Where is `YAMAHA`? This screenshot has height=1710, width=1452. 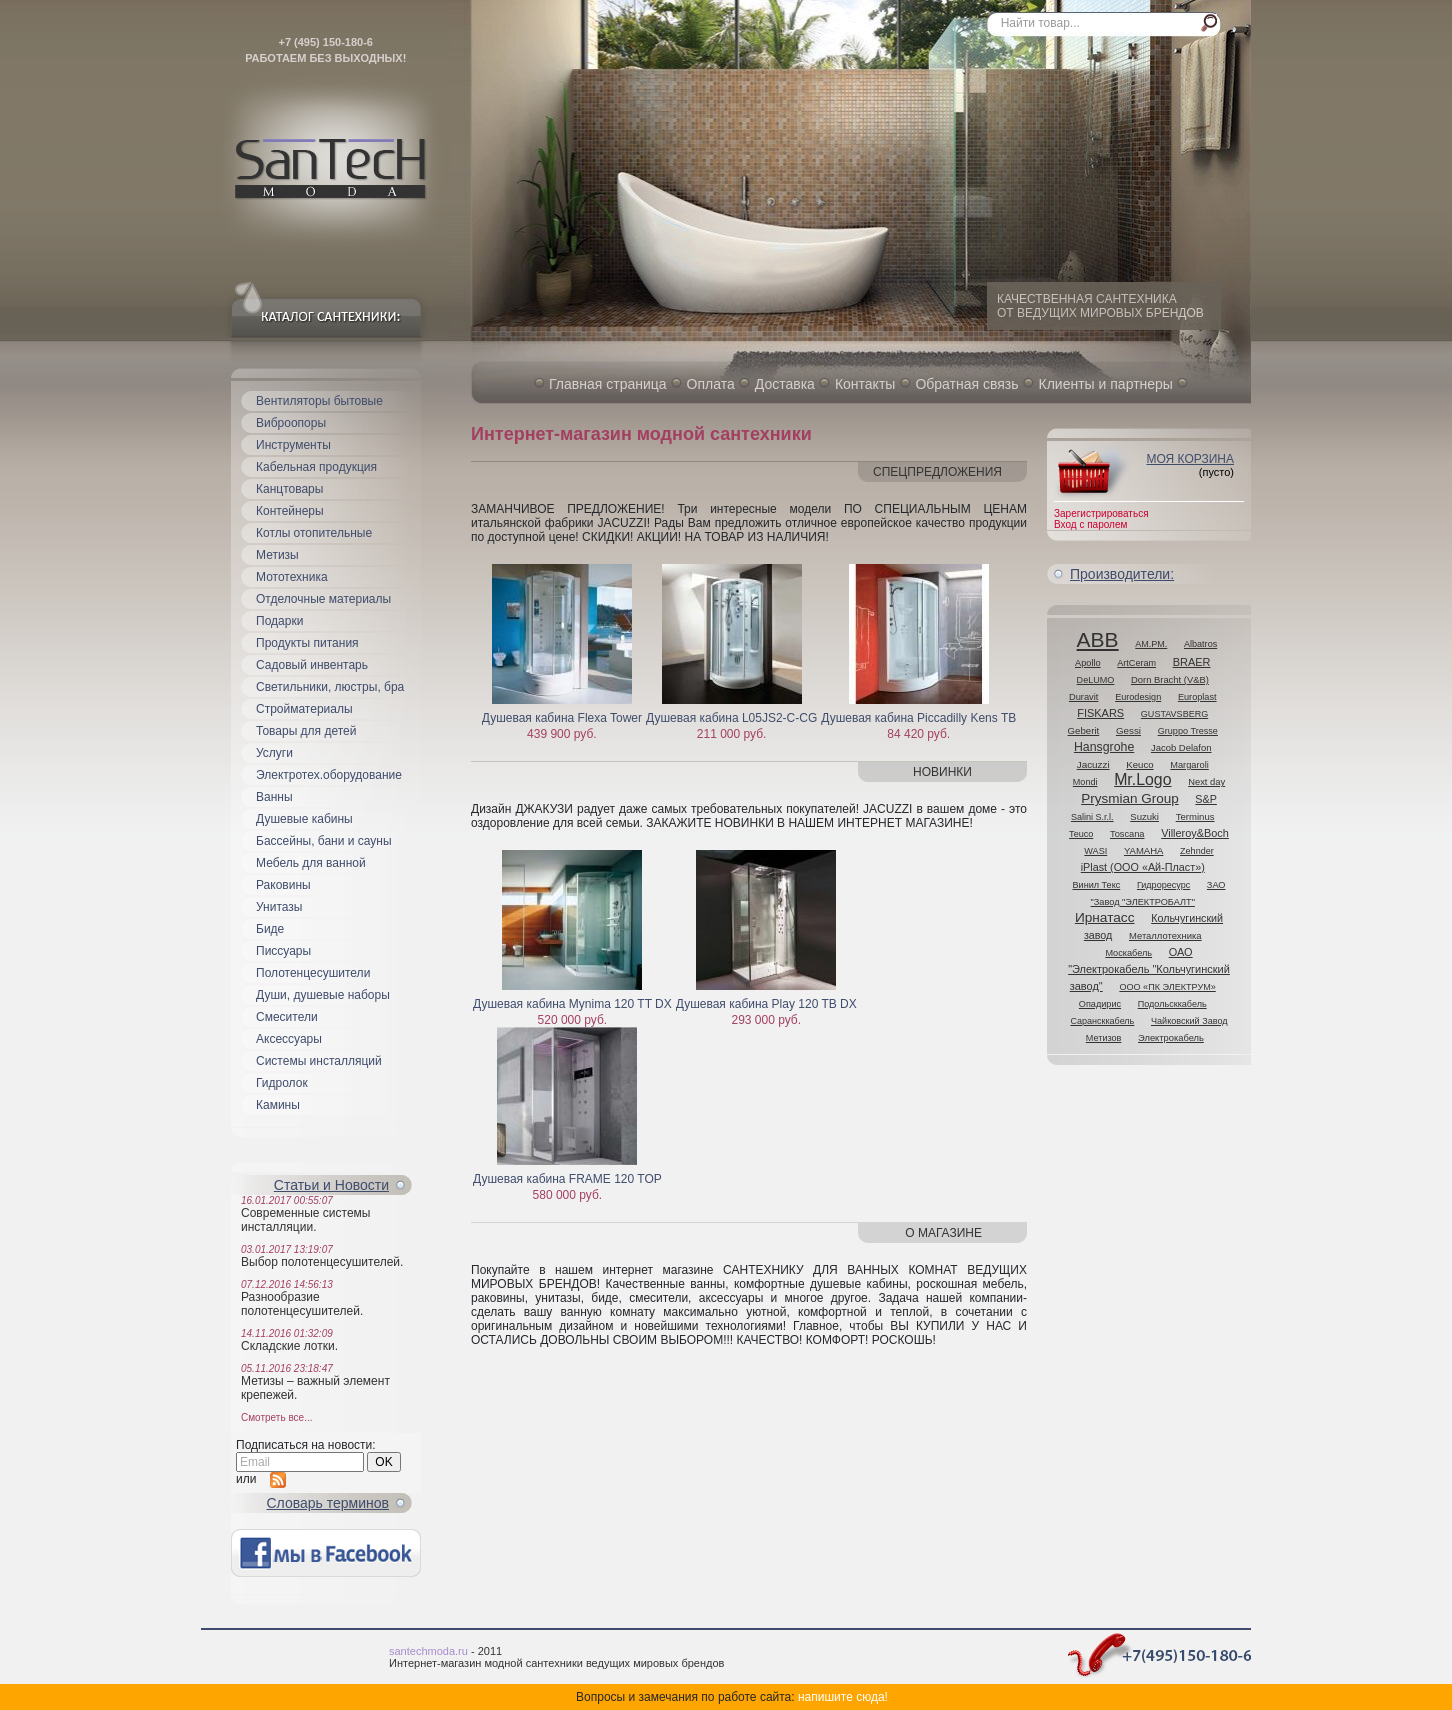 YAMAHA is located at coordinates (1143, 850).